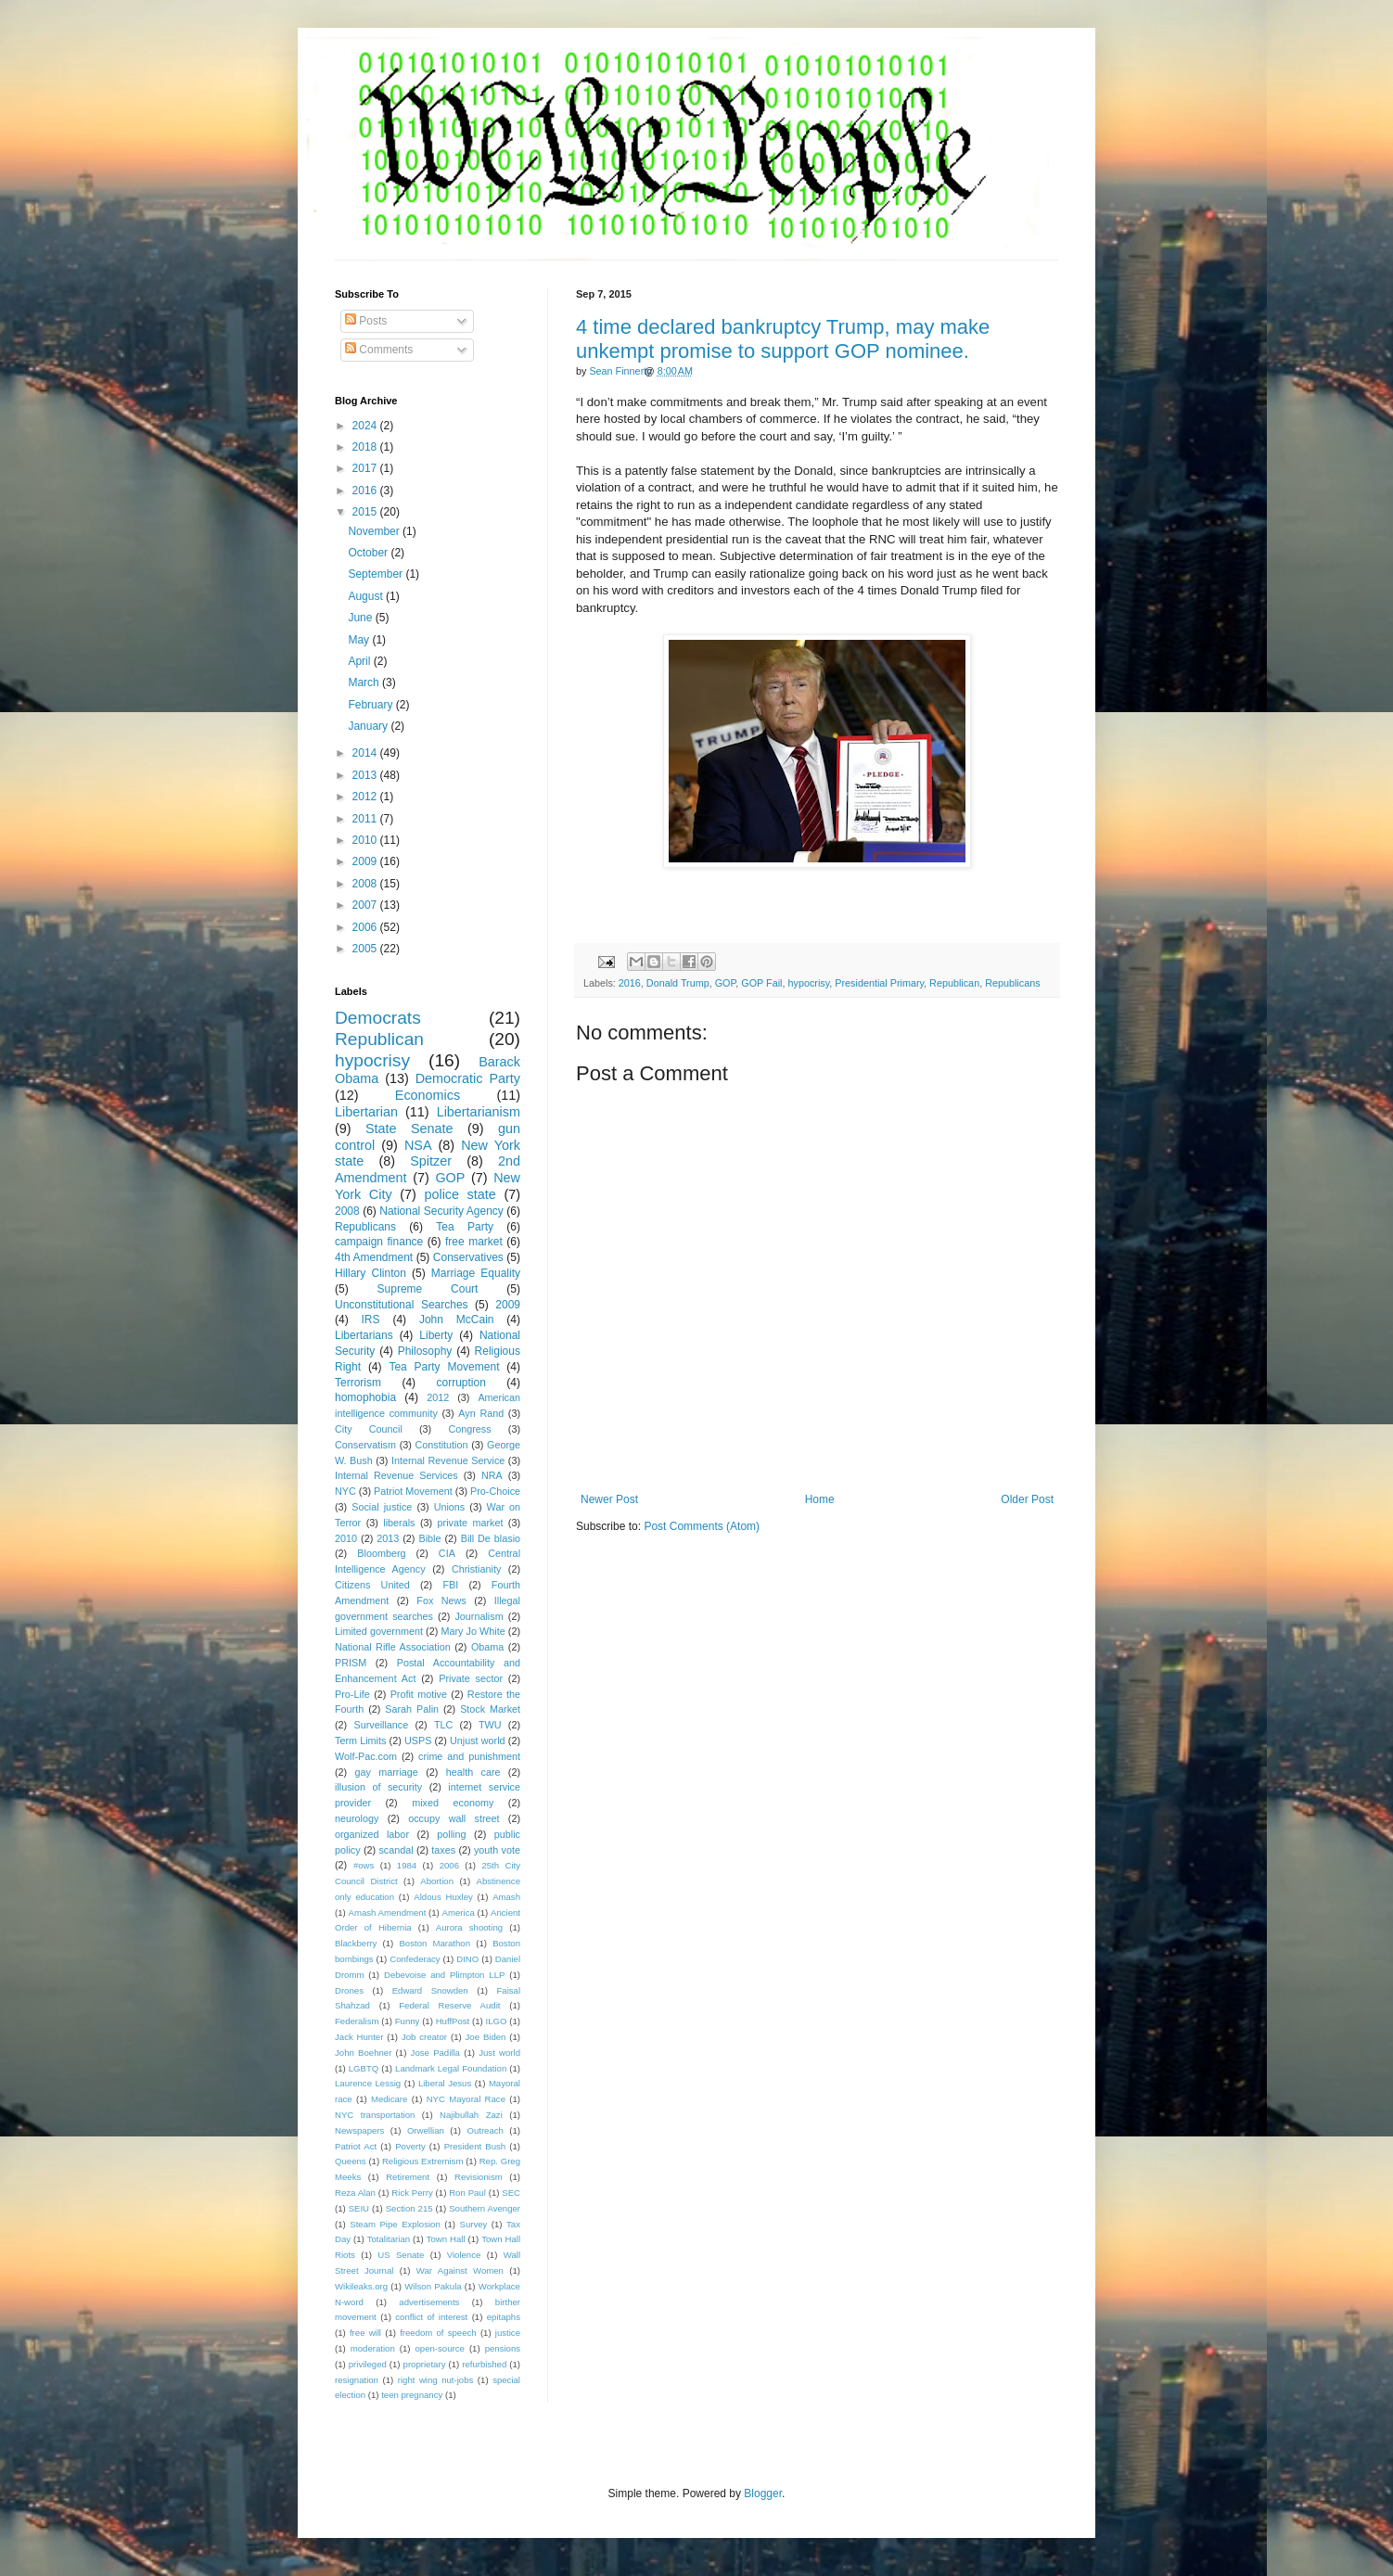  What do you see at coordinates (427, 1095) in the screenshot?
I see `Economics` at bounding box center [427, 1095].